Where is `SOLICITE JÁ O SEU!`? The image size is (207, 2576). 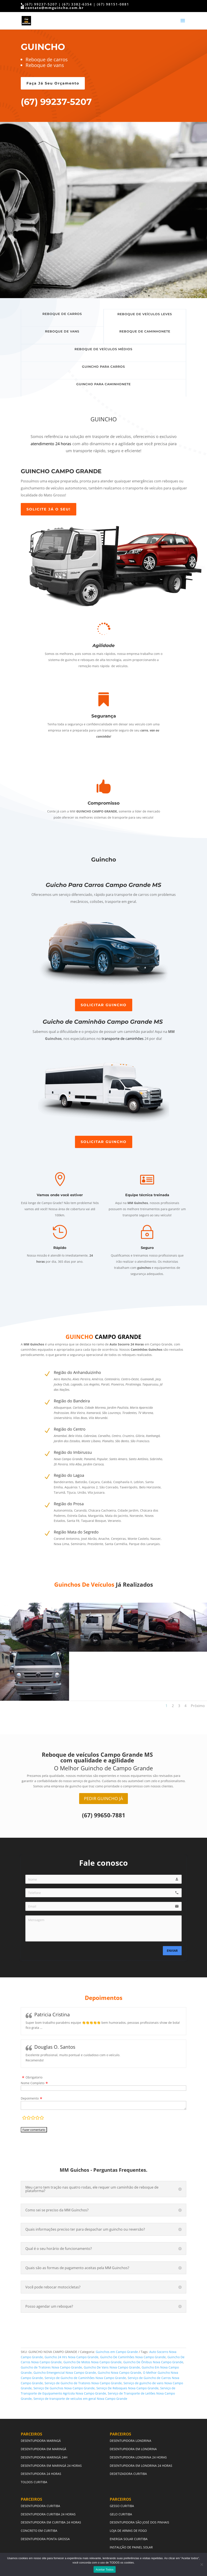 SOLICITE JÁ O SEU! is located at coordinates (48, 509).